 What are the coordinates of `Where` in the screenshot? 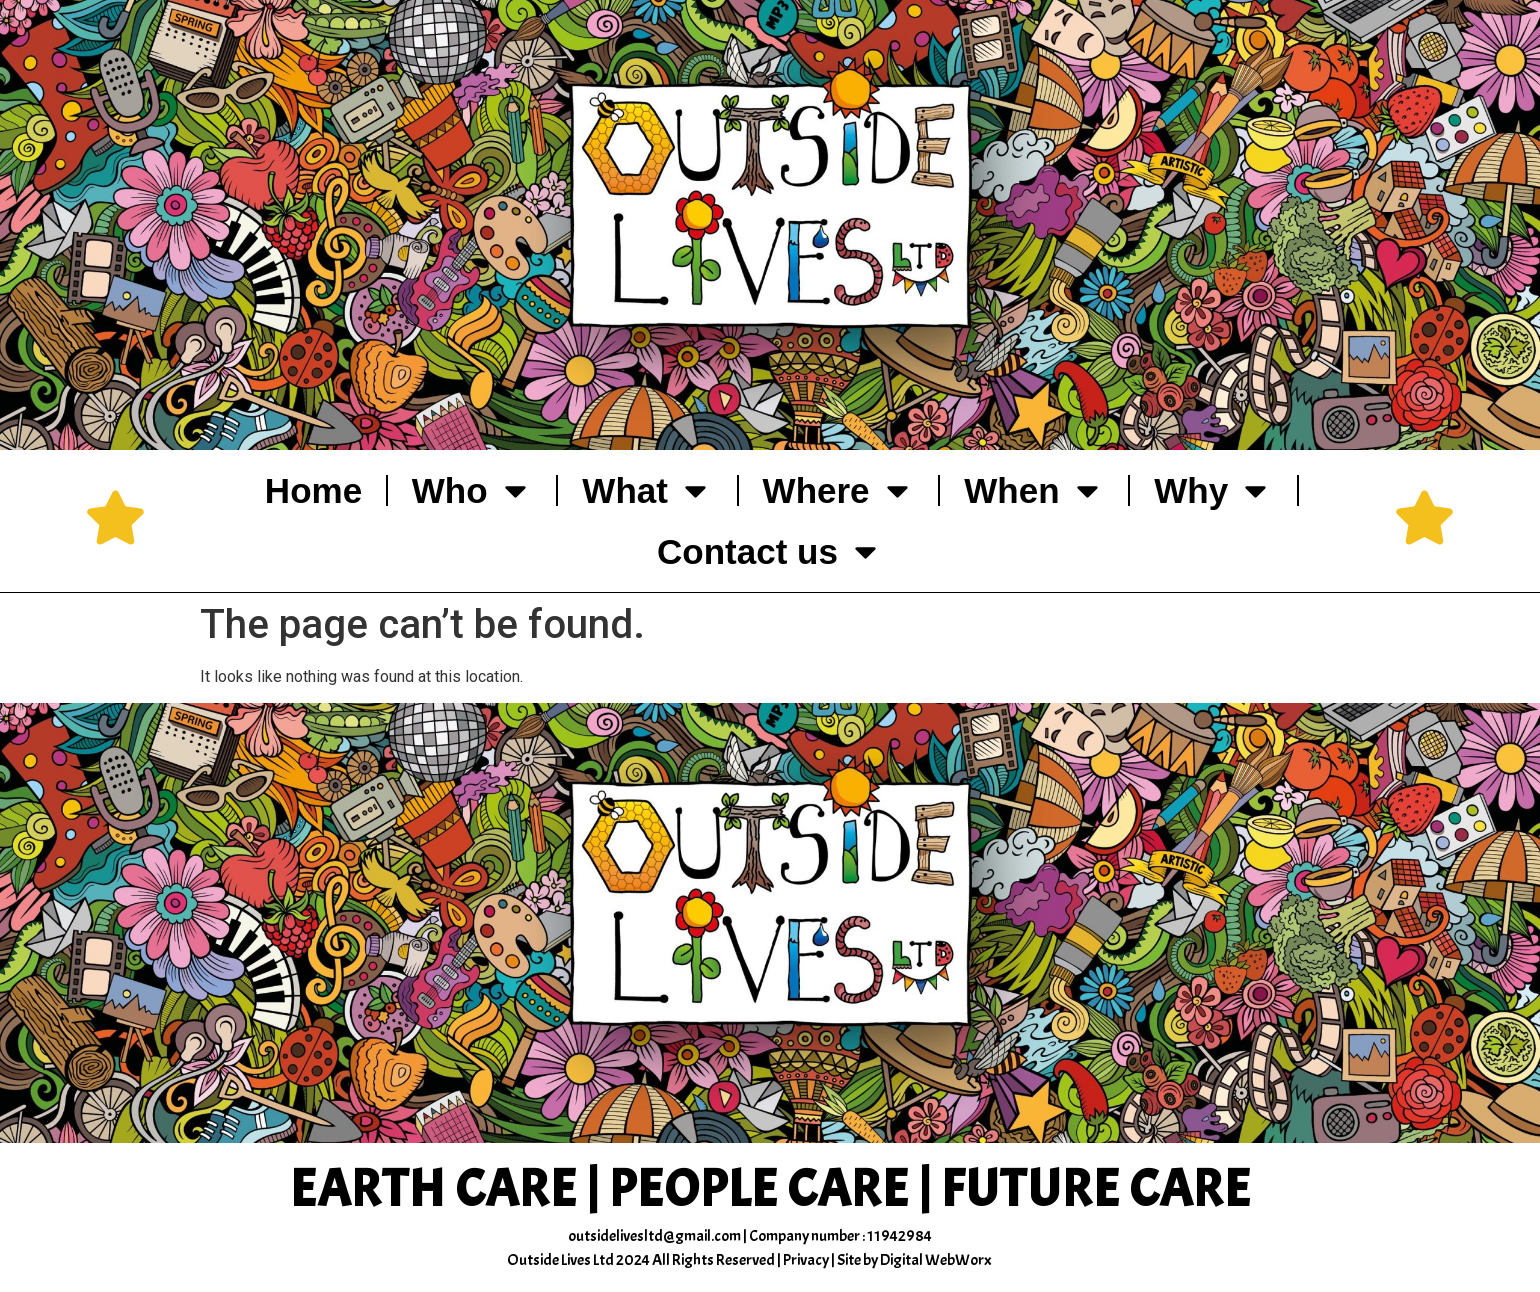 It's located at (839, 490).